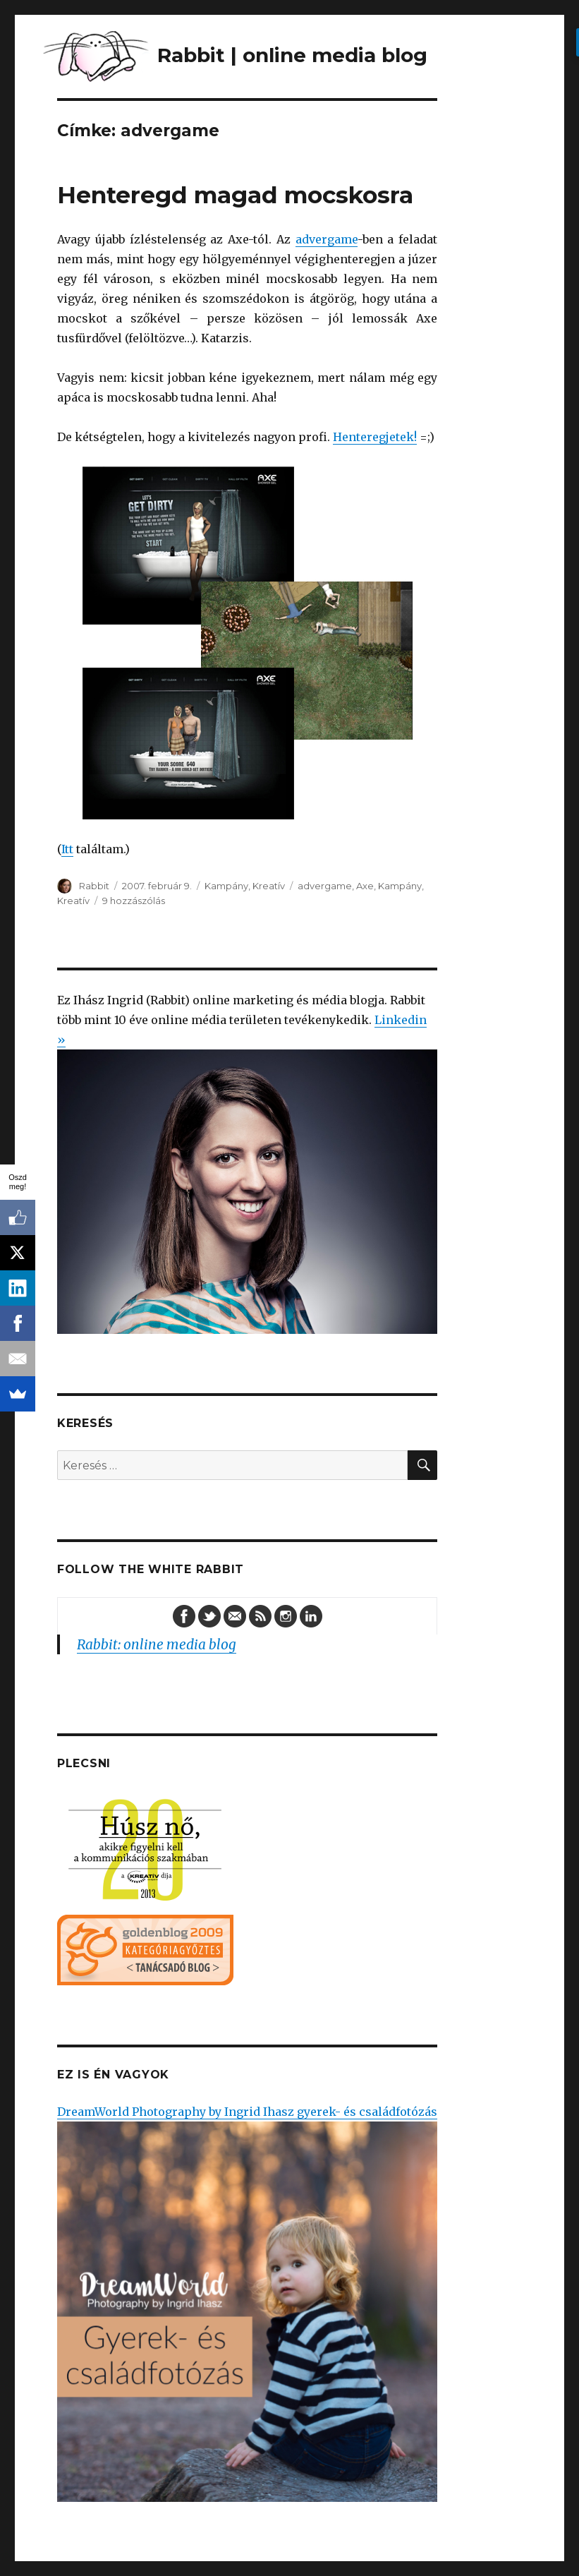 The image size is (579, 2576). I want to click on Axe, so click(365, 885).